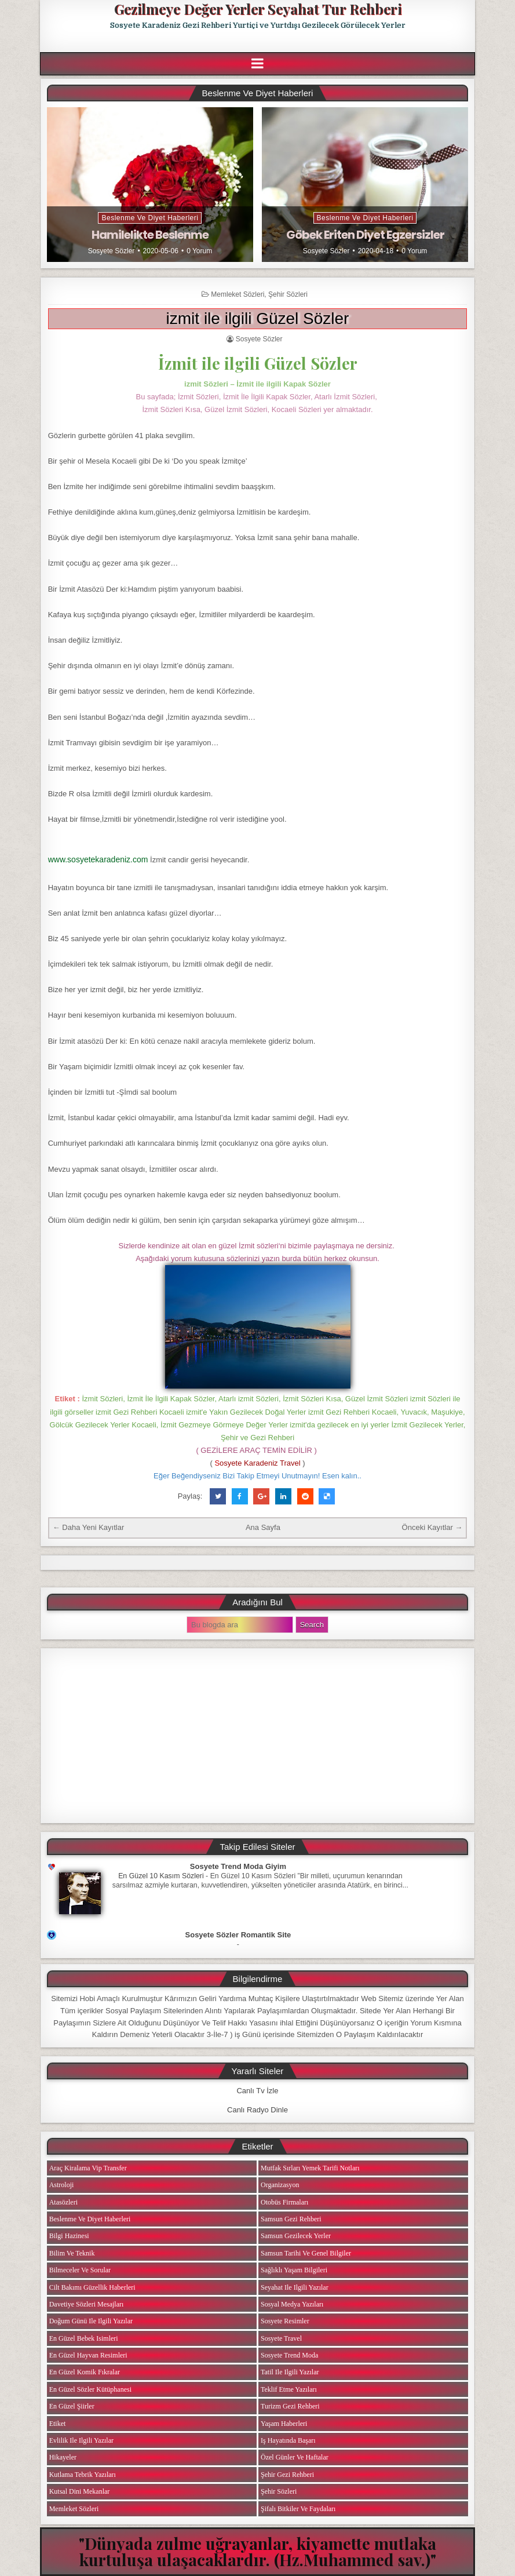  What do you see at coordinates (62, 2457) in the screenshot?
I see `Hikayeler` at bounding box center [62, 2457].